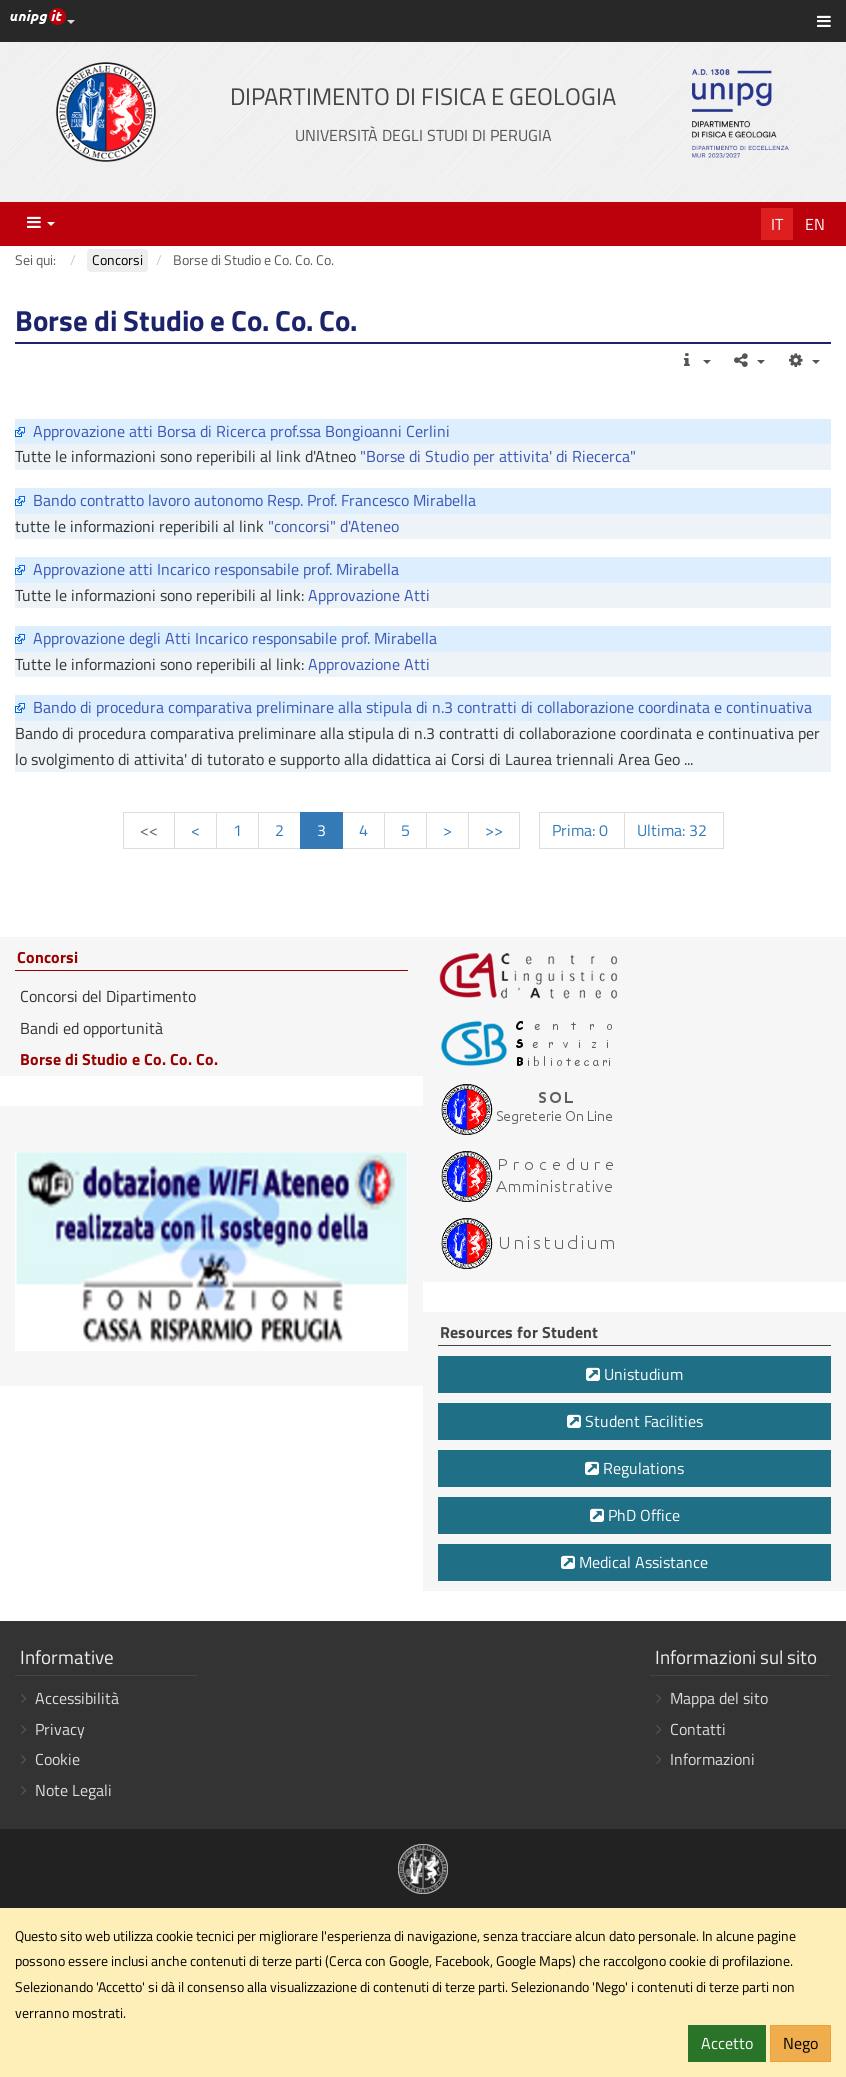  What do you see at coordinates (57, 1759) in the screenshot?
I see `Cookie` at bounding box center [57, 1759].